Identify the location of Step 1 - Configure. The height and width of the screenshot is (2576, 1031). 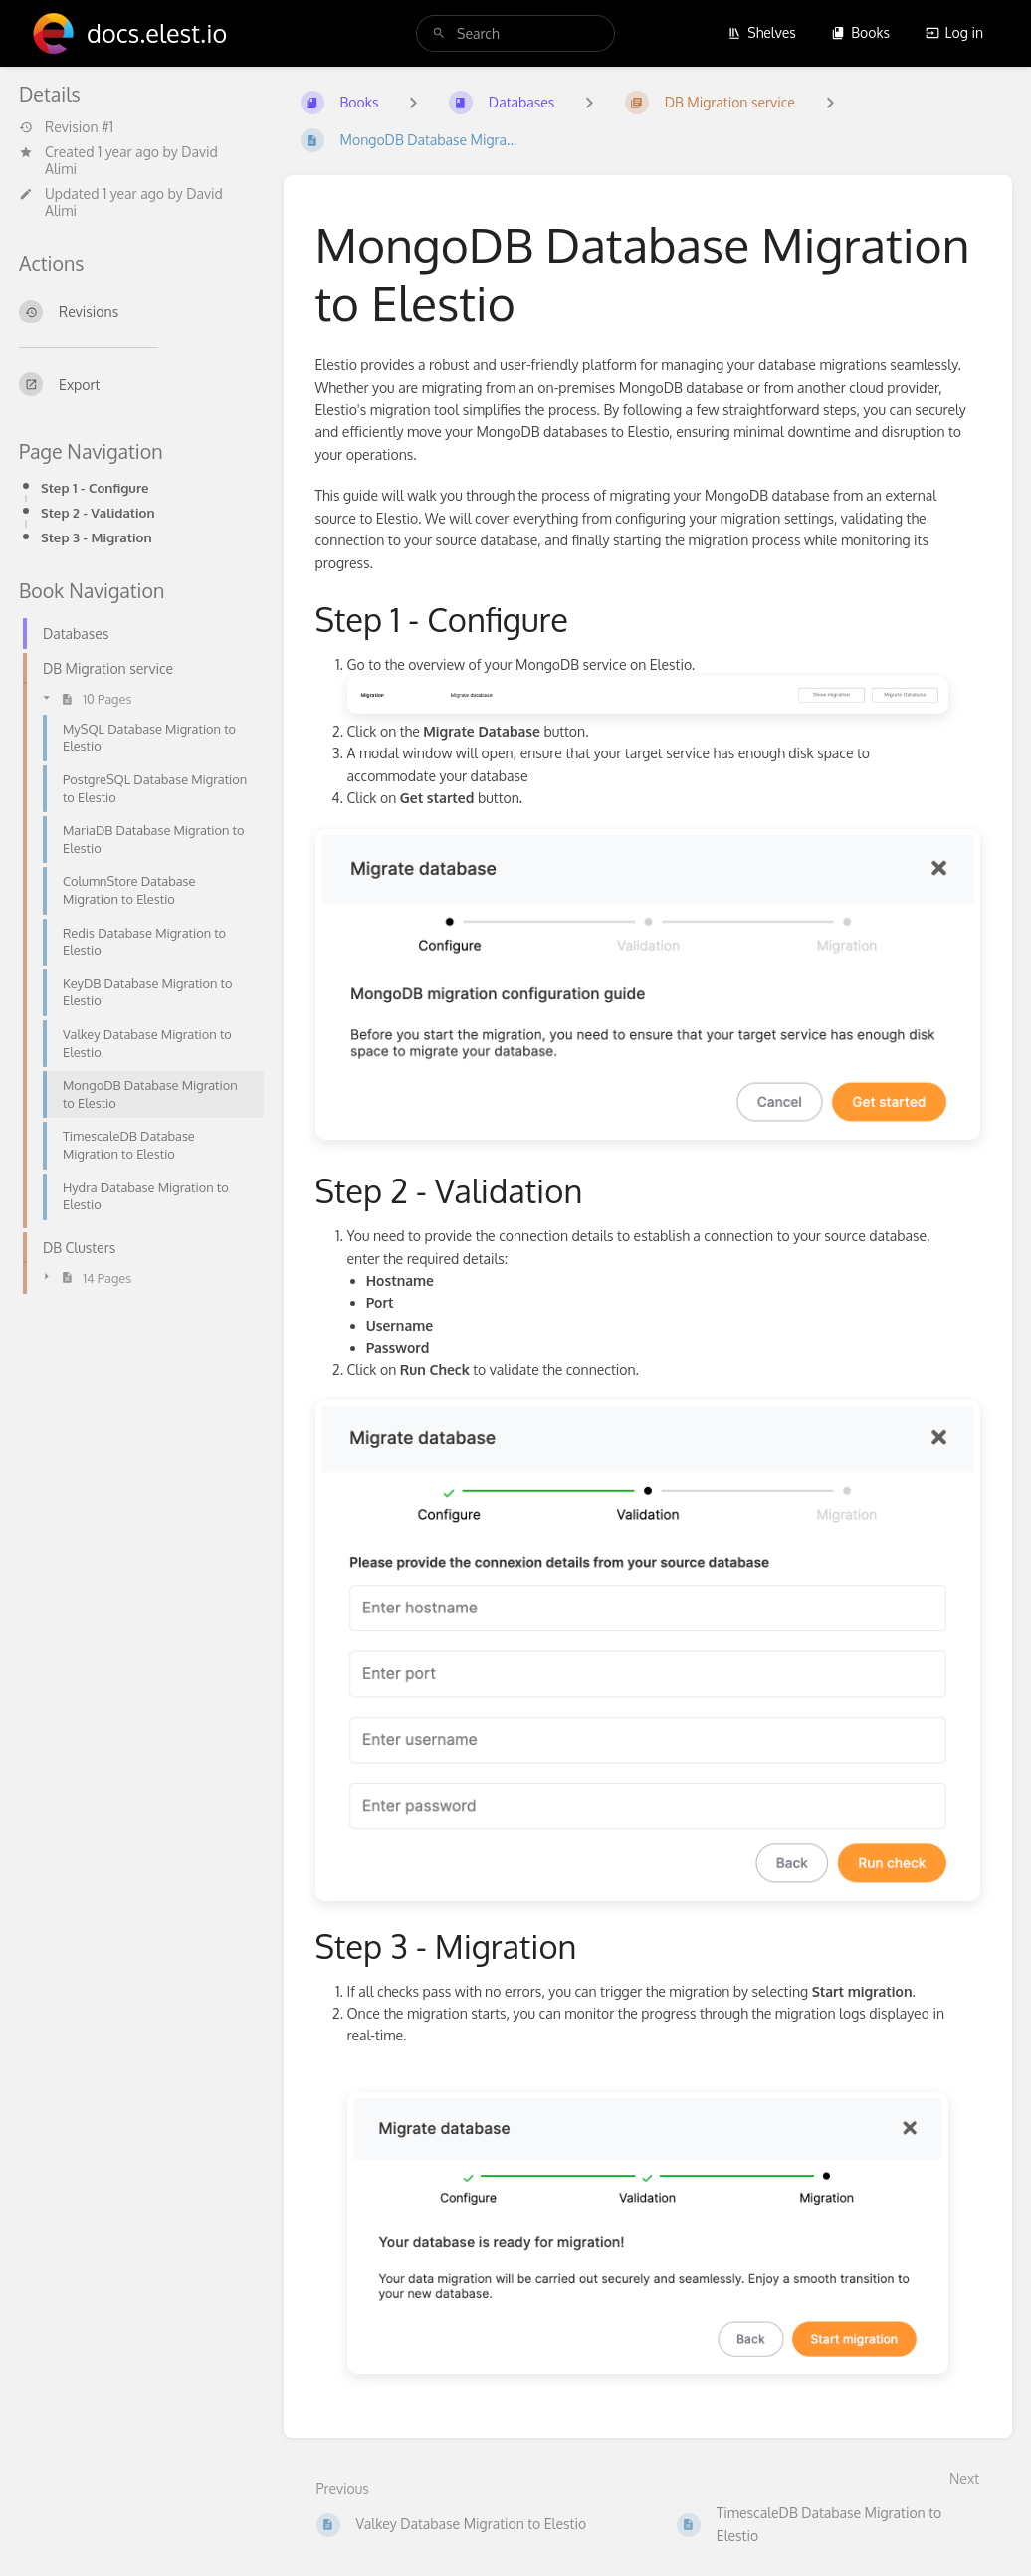
(95, 487).